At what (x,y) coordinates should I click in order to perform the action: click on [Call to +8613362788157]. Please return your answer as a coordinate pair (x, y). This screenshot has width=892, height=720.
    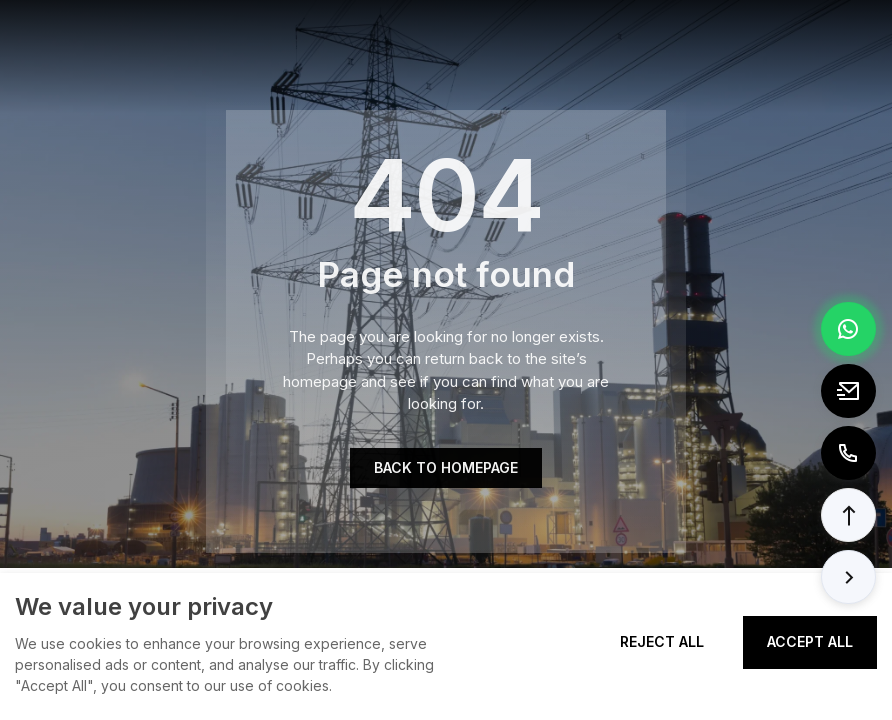
    Looking at the image, I should click on (848, 453).